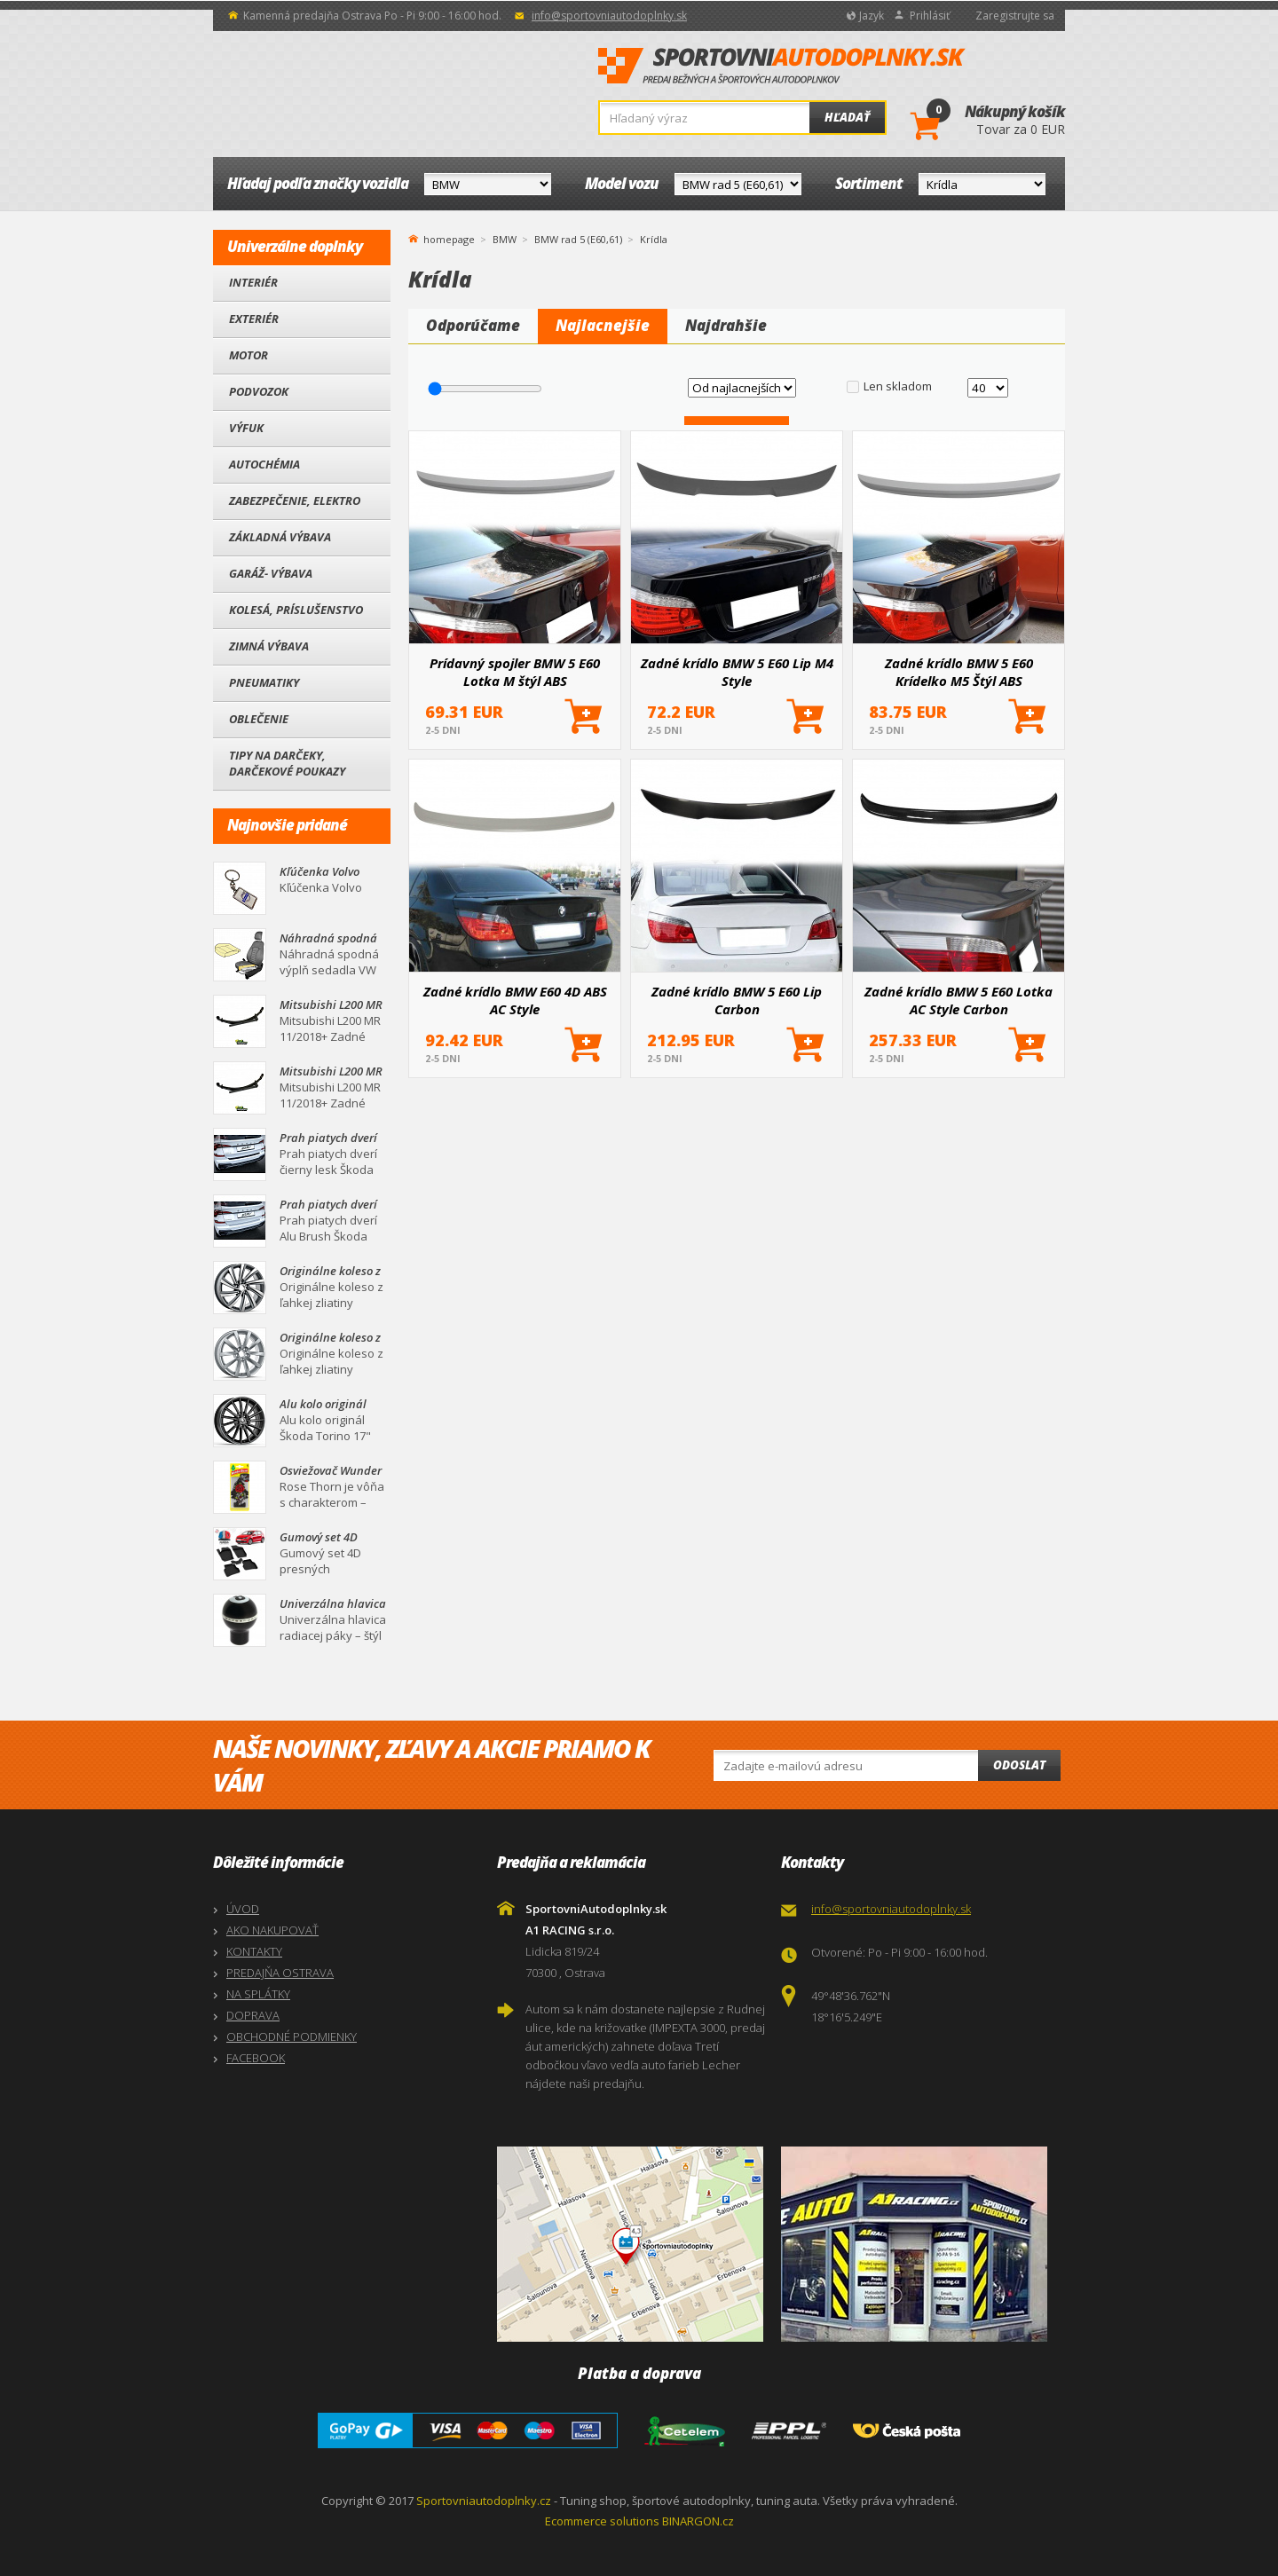  Describe the element at coordinates (258, 719) in the screenshot. I see `Oblečenie` at that location.